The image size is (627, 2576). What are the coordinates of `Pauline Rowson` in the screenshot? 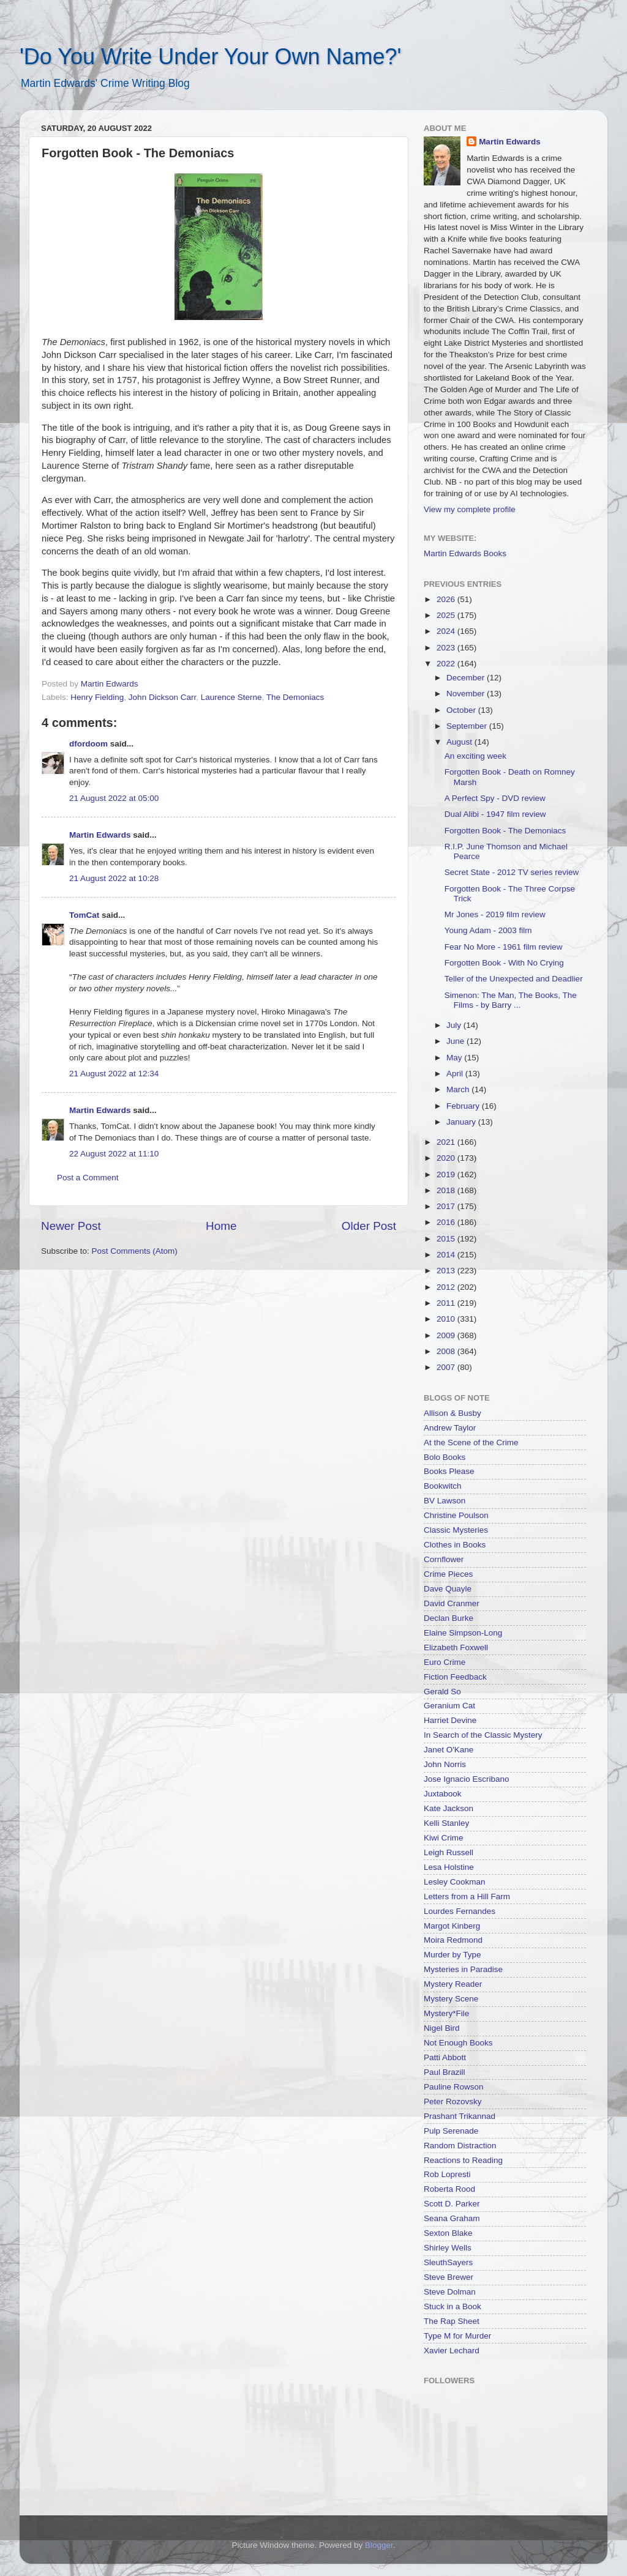 It's located at (454, 2086).